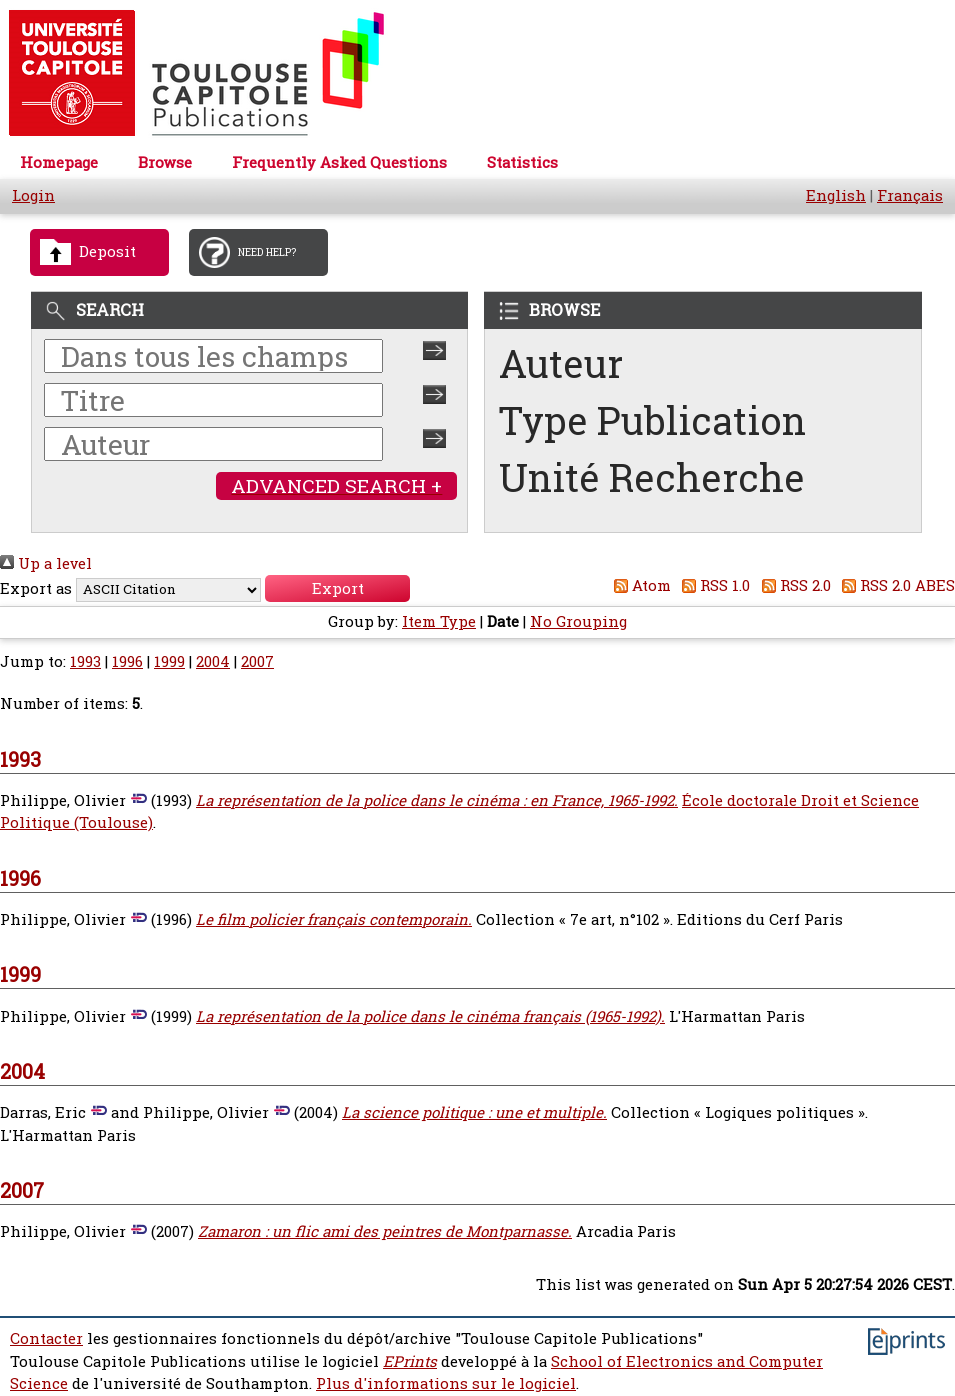  What do you see at coordinates (337, 588) in the screenshot?
I see `[button]` at bounding box center [337, 588].